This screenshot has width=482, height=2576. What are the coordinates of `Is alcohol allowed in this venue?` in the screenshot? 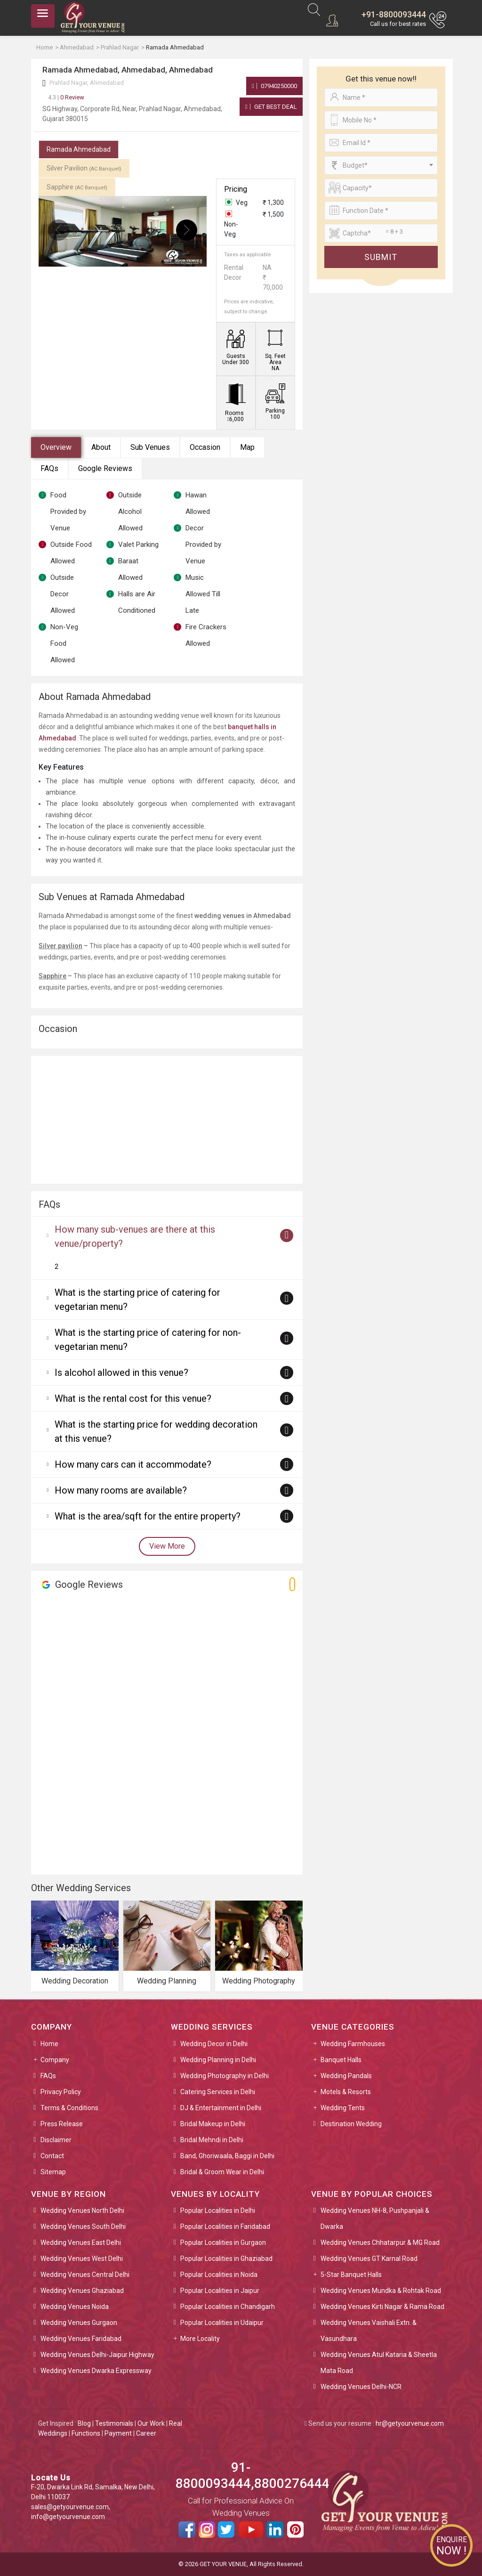 It's located at (121, 1372).